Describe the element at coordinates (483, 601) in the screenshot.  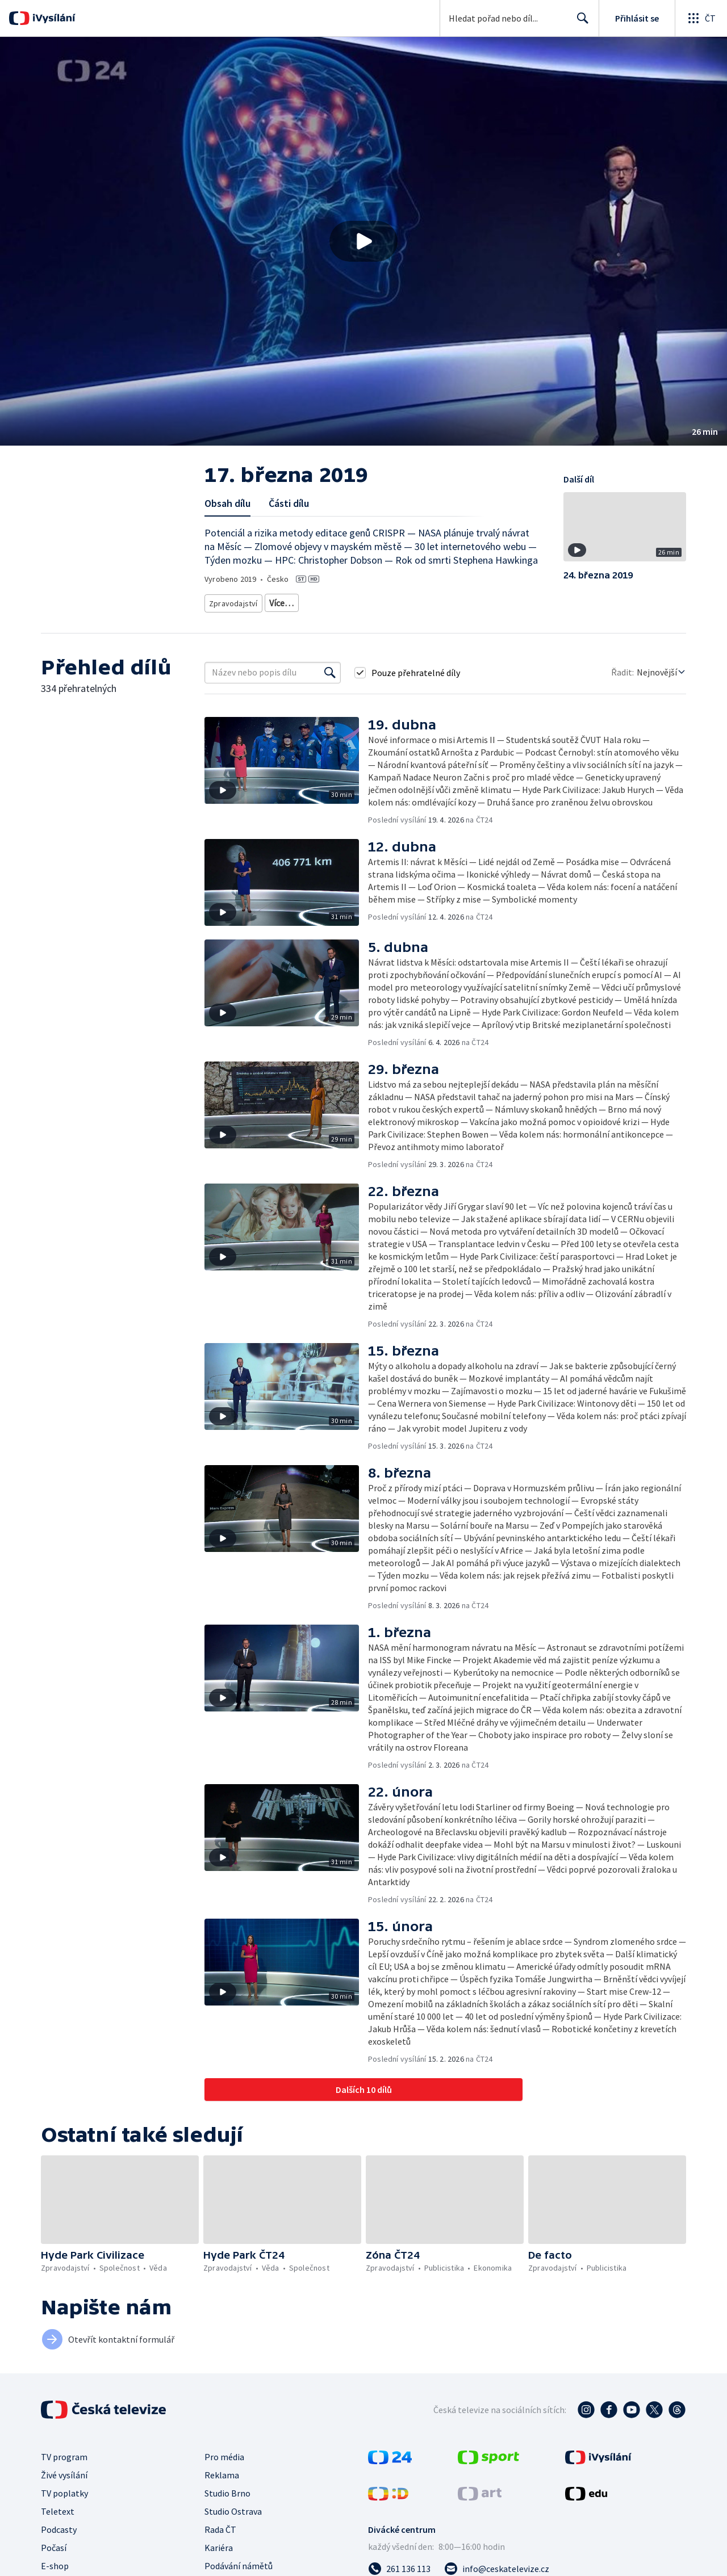
I see `Příroda - vzdělávací` at that location.